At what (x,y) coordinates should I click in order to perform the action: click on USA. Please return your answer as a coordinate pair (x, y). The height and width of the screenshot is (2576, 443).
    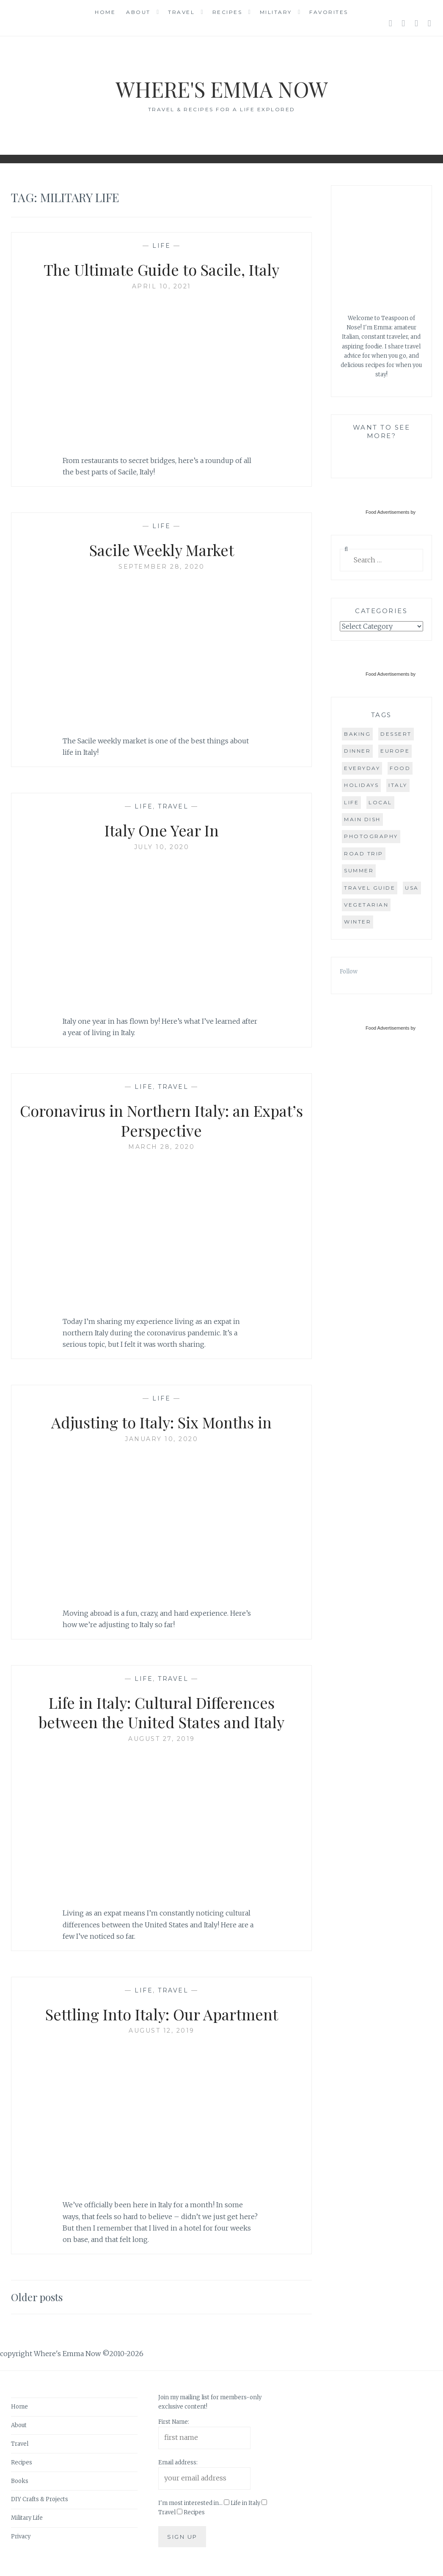
    Looking at the image, I should click on (412, 888).